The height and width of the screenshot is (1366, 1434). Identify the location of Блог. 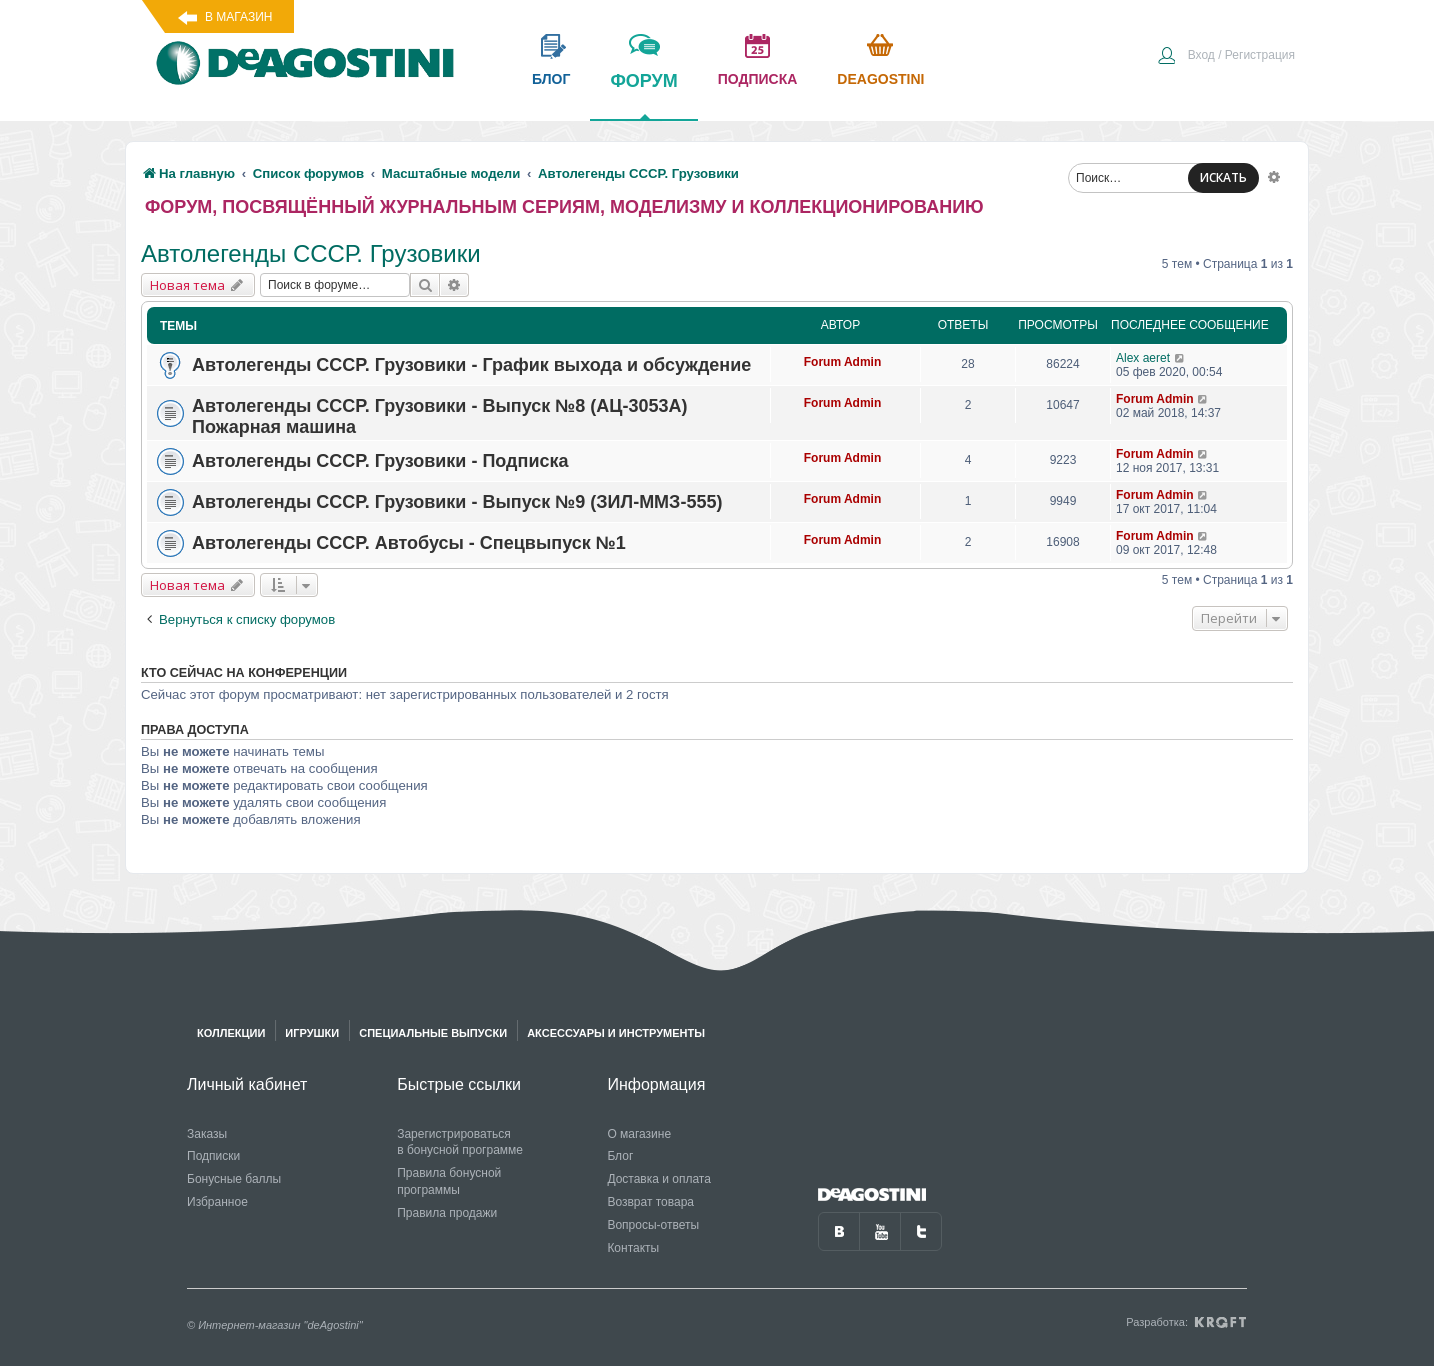
(620, 1156).